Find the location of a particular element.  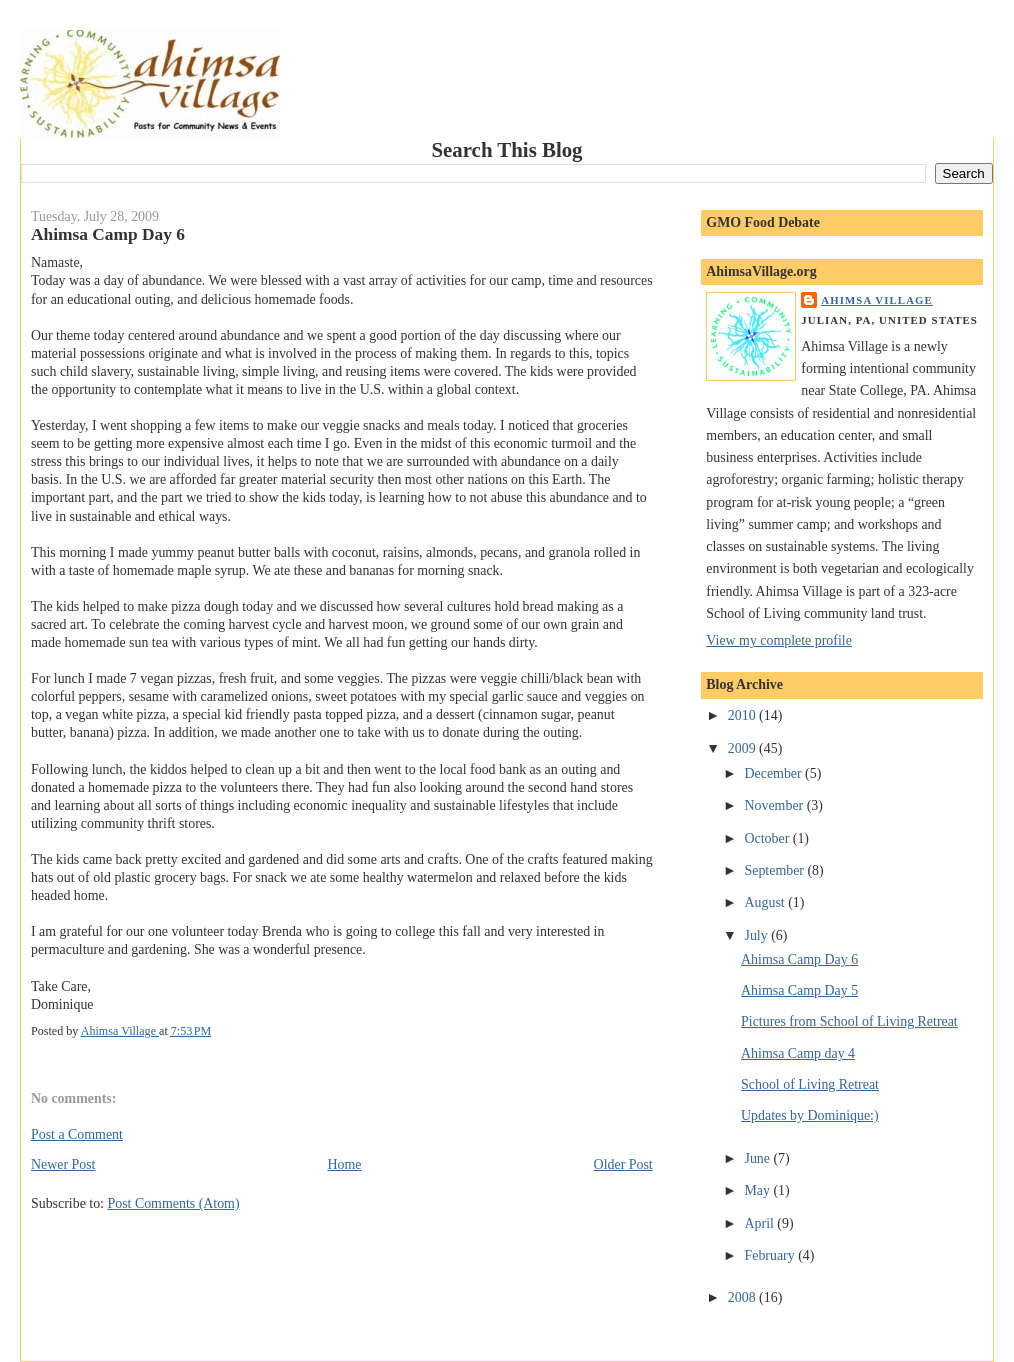

School of Living Retreat is located at coordinates (810, 1084).